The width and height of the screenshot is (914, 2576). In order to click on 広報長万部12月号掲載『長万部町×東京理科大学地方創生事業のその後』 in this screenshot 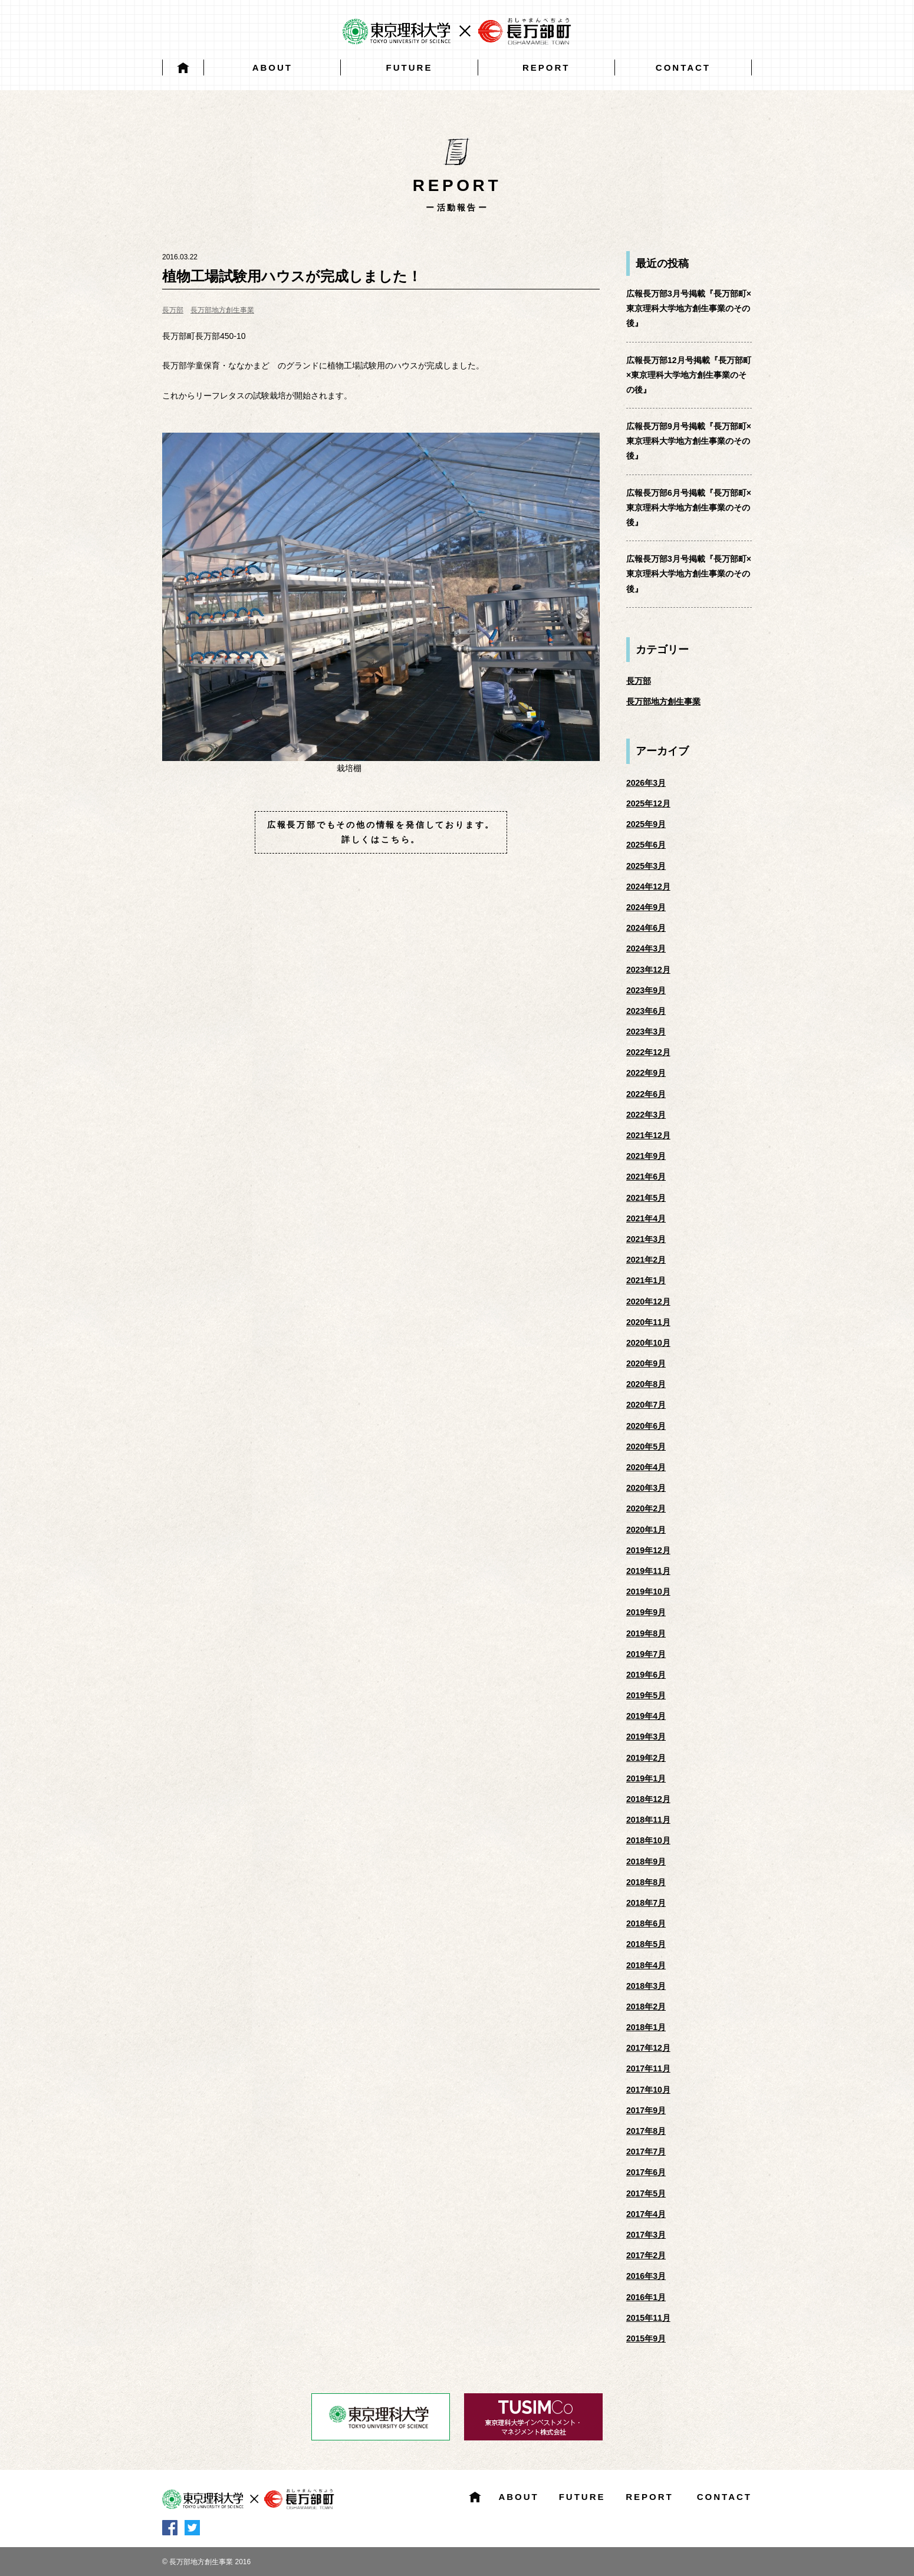, I will do `click(688, 374)`.